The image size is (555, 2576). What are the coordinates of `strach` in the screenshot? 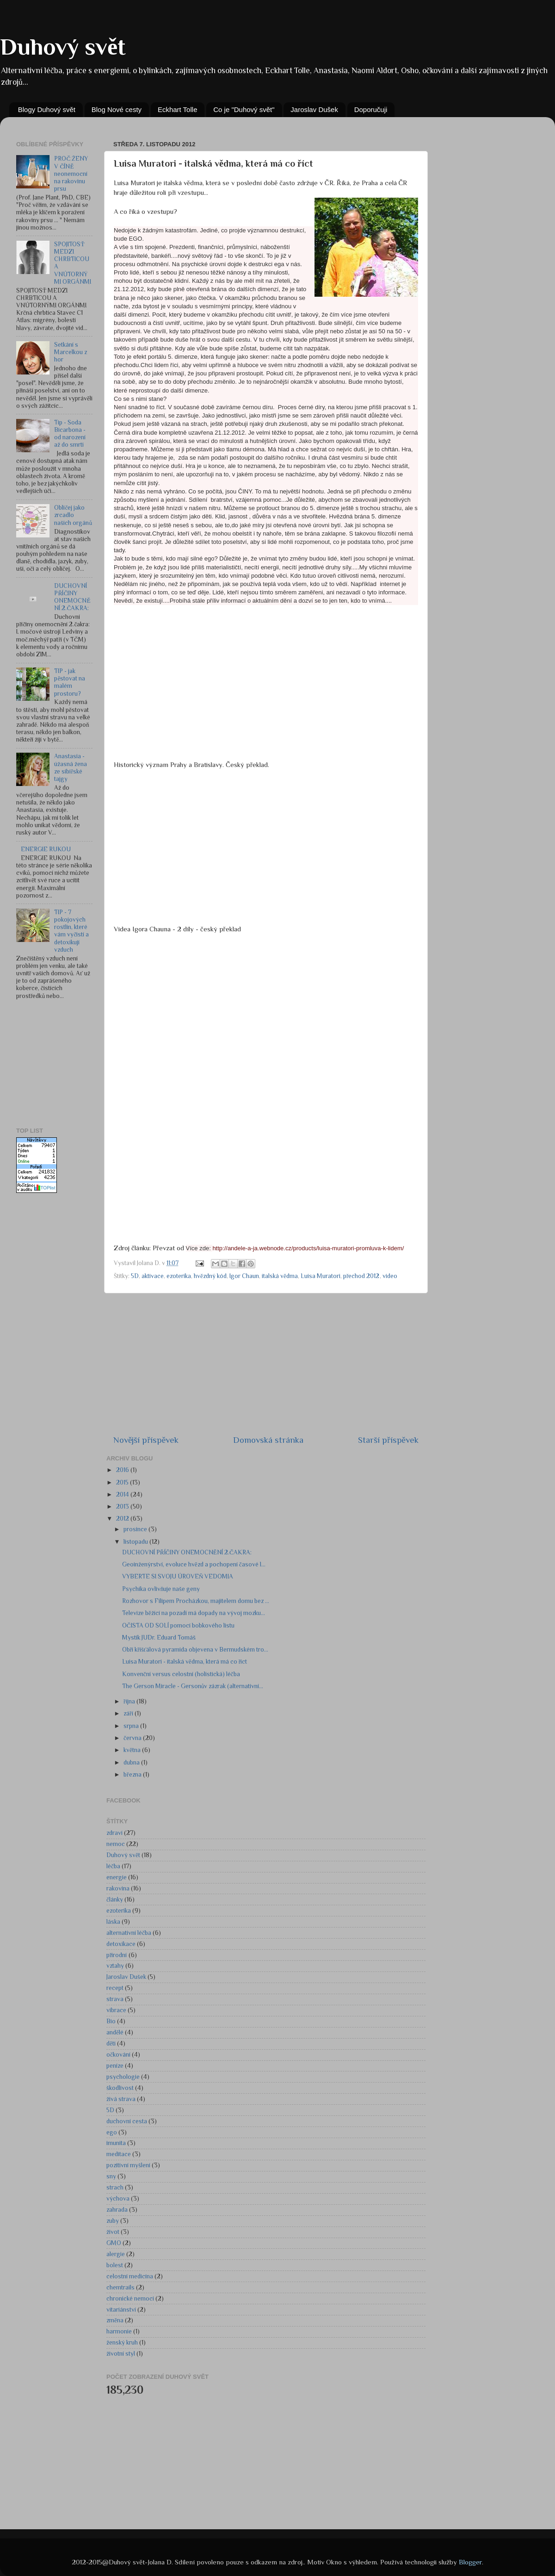 It's located at (114, 2187).